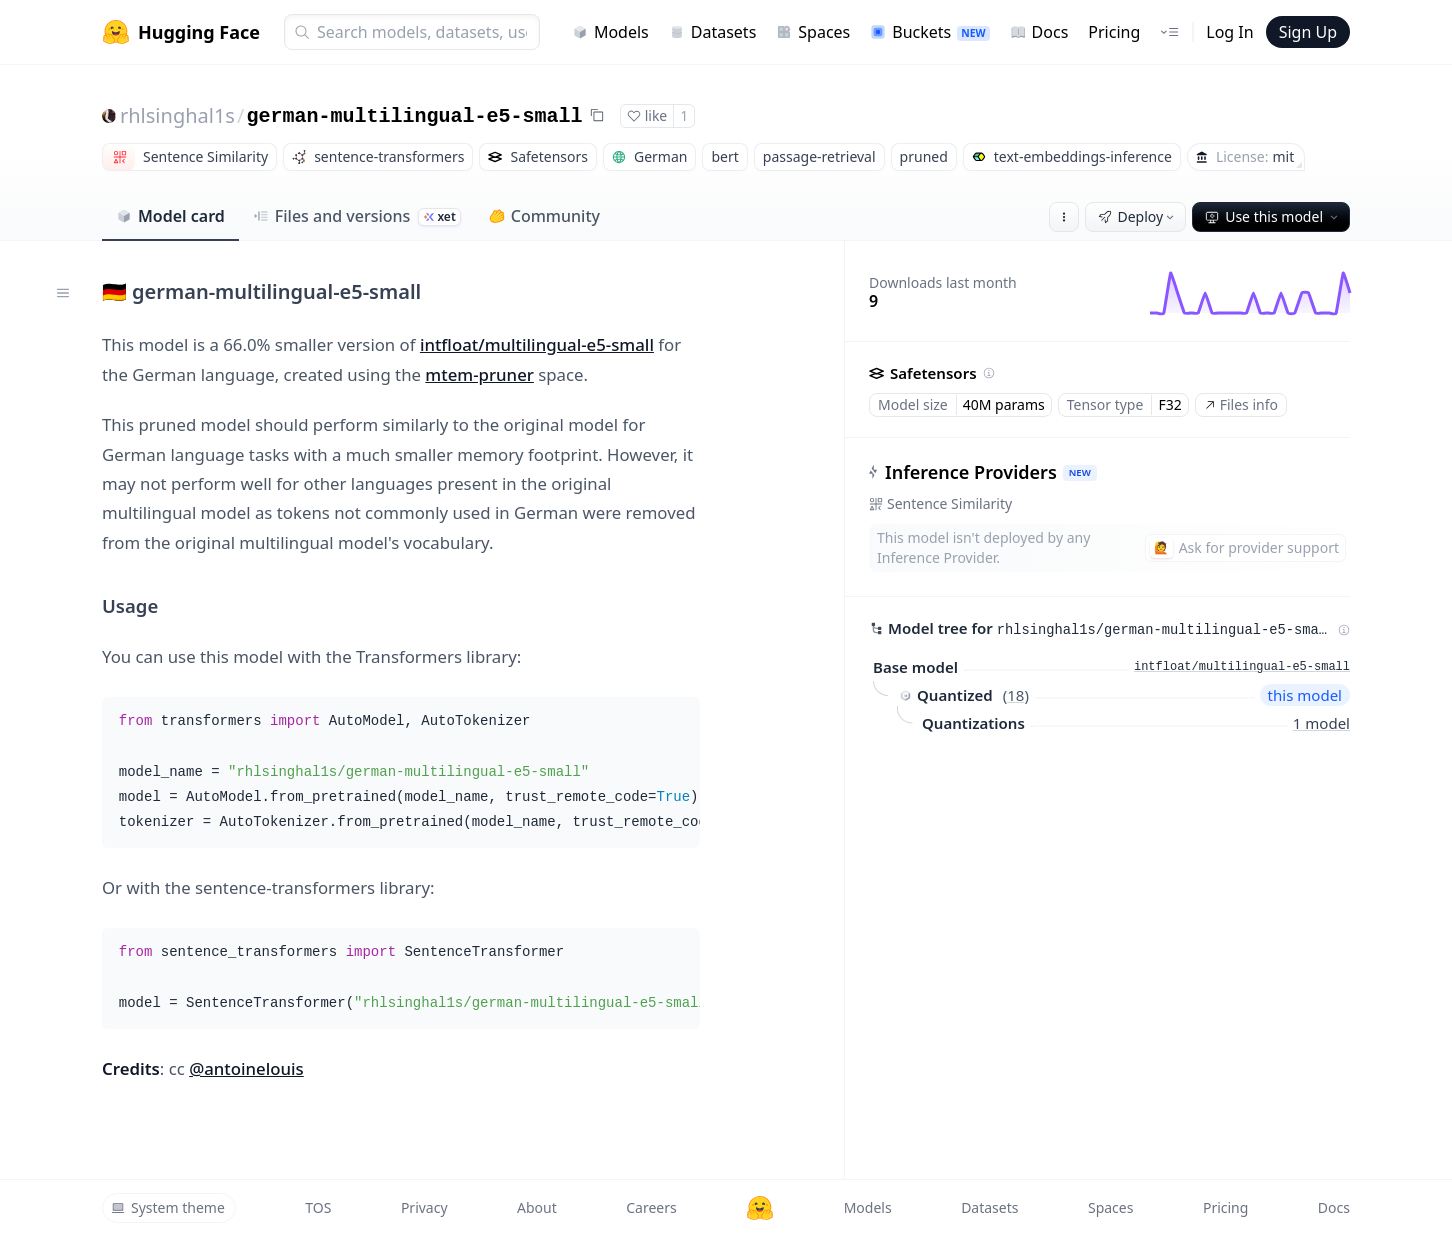 Image resolution: width=1452 pixels, height=1243 pixels. What do you see at coordinates (1080, 472) in the screenshot?
I see `NEW` at bounding box center [1080, 472].